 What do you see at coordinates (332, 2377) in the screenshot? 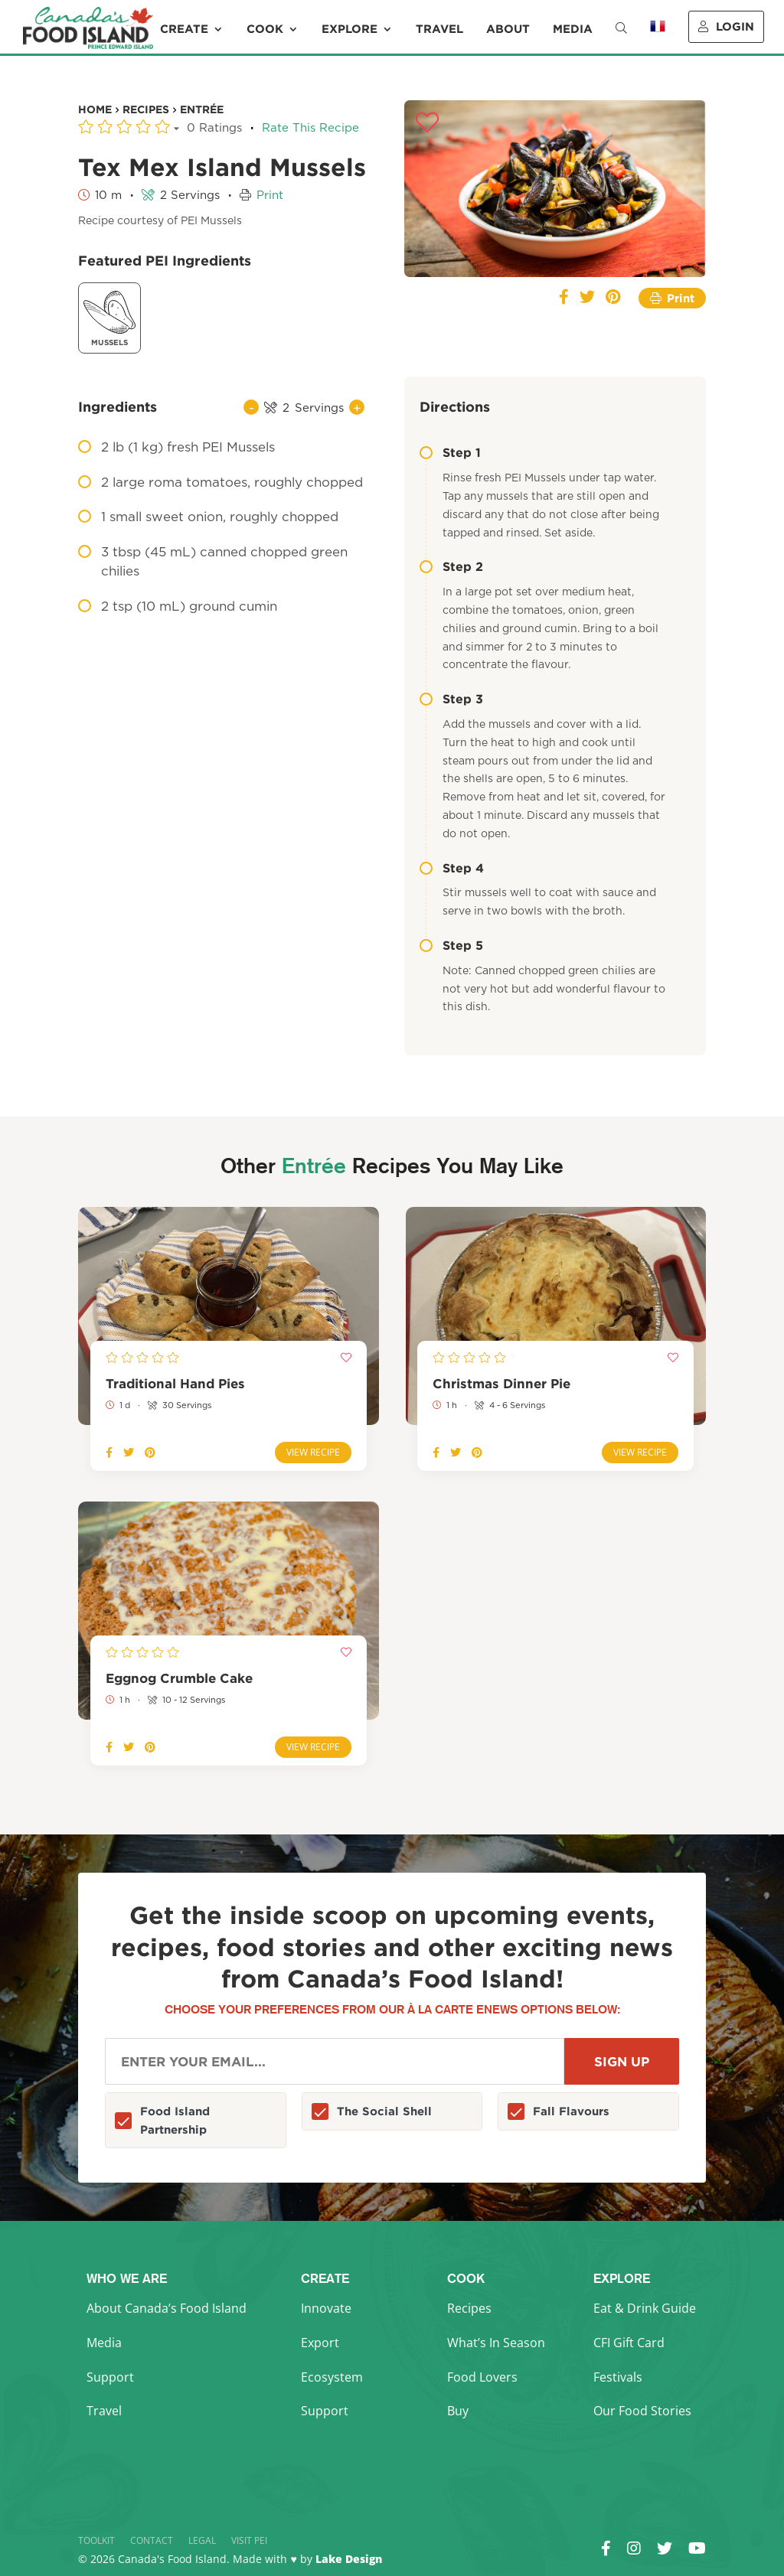
I see `Ecosystem` at bounding box center [332, 2377].